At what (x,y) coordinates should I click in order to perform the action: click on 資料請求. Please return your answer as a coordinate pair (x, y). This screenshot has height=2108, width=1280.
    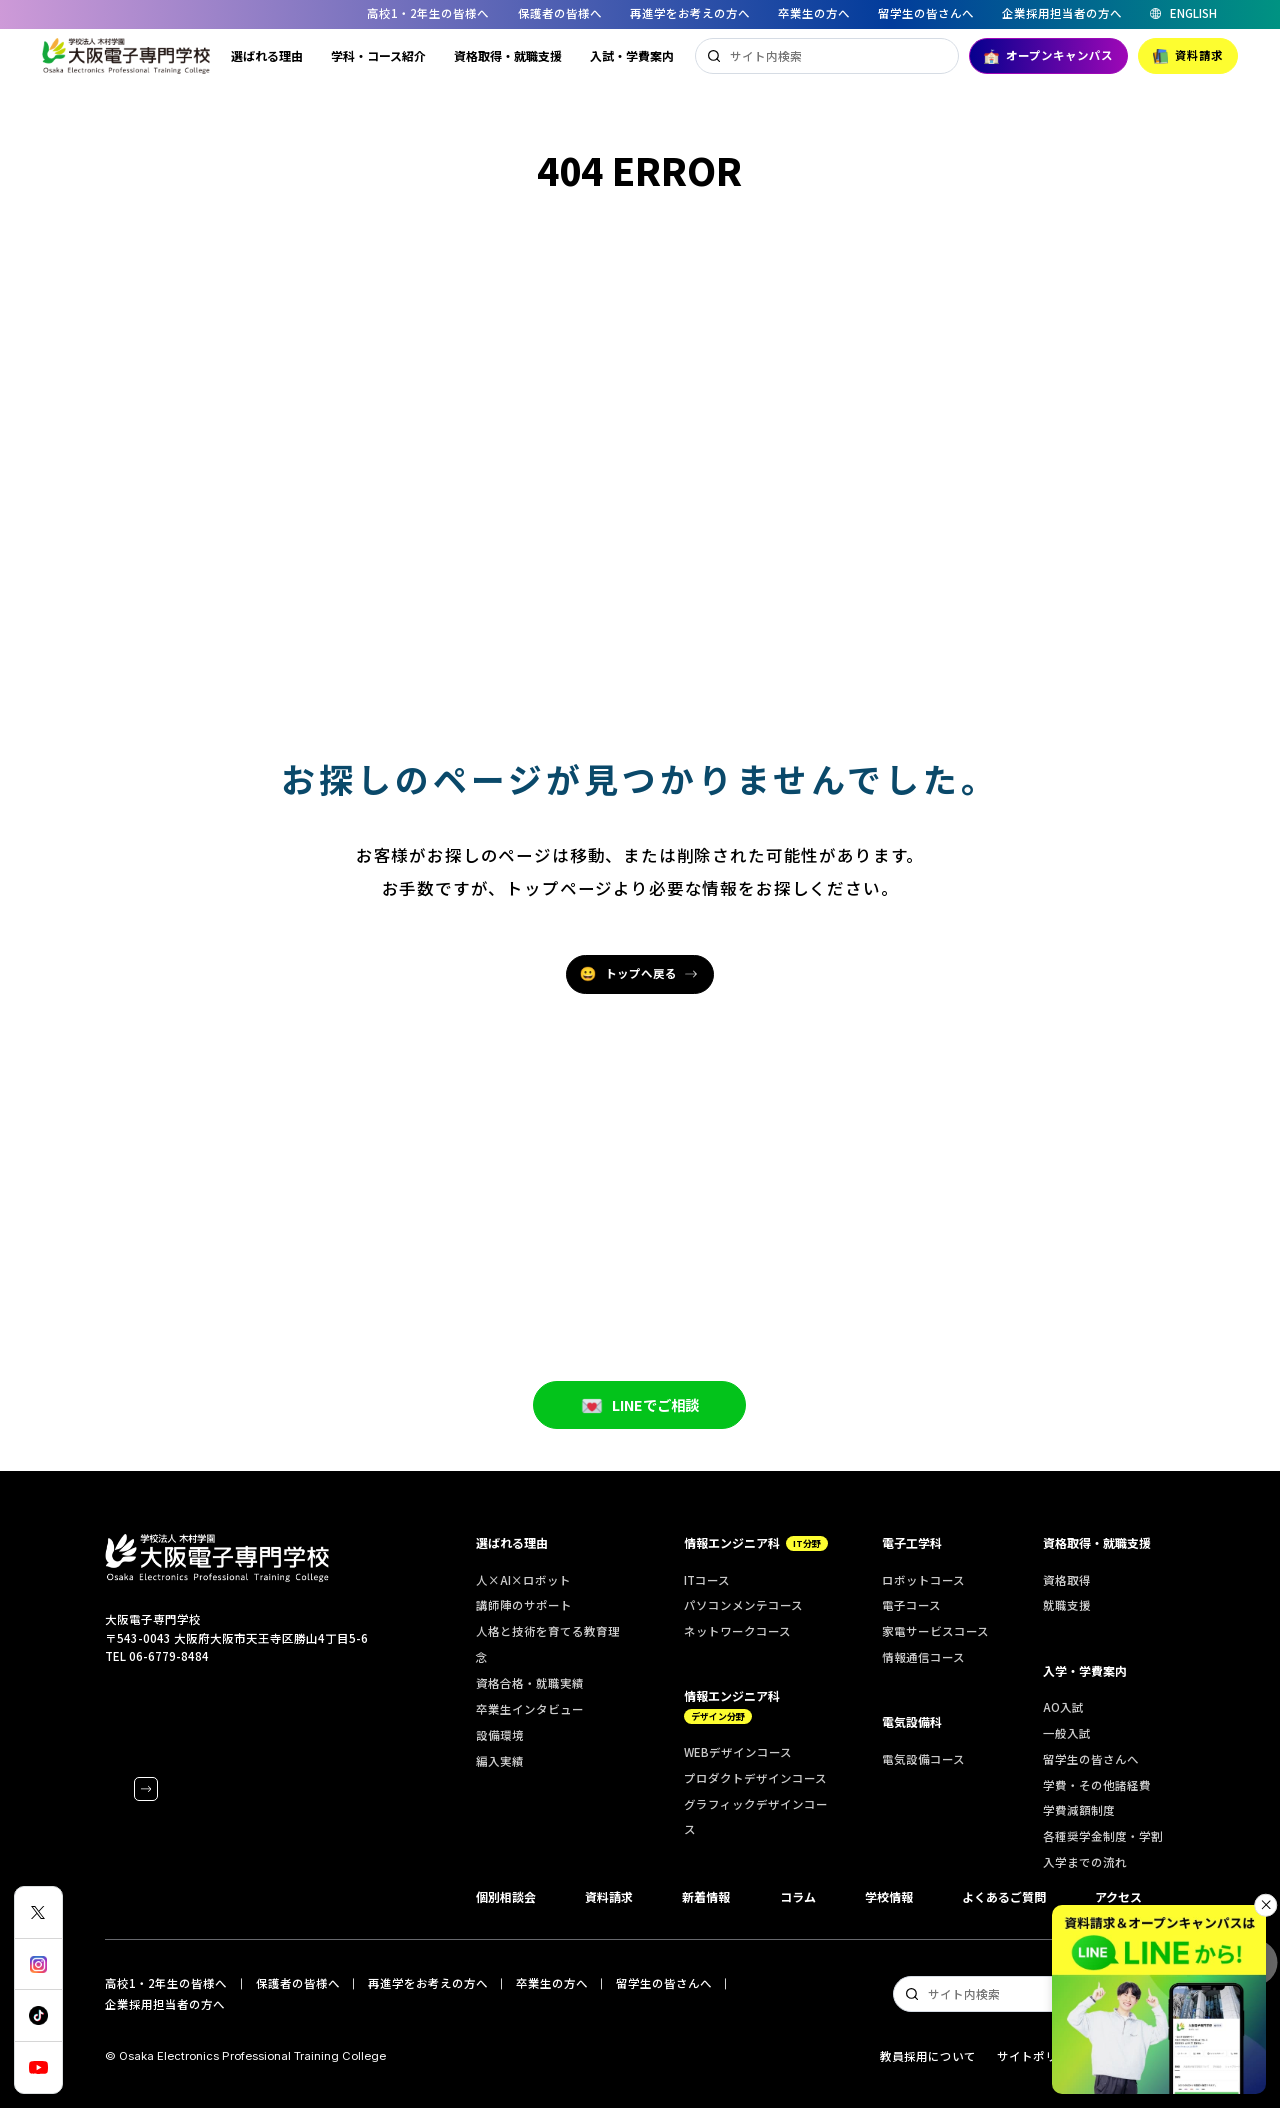
    Looking at the image, I should click on (1188, 55).